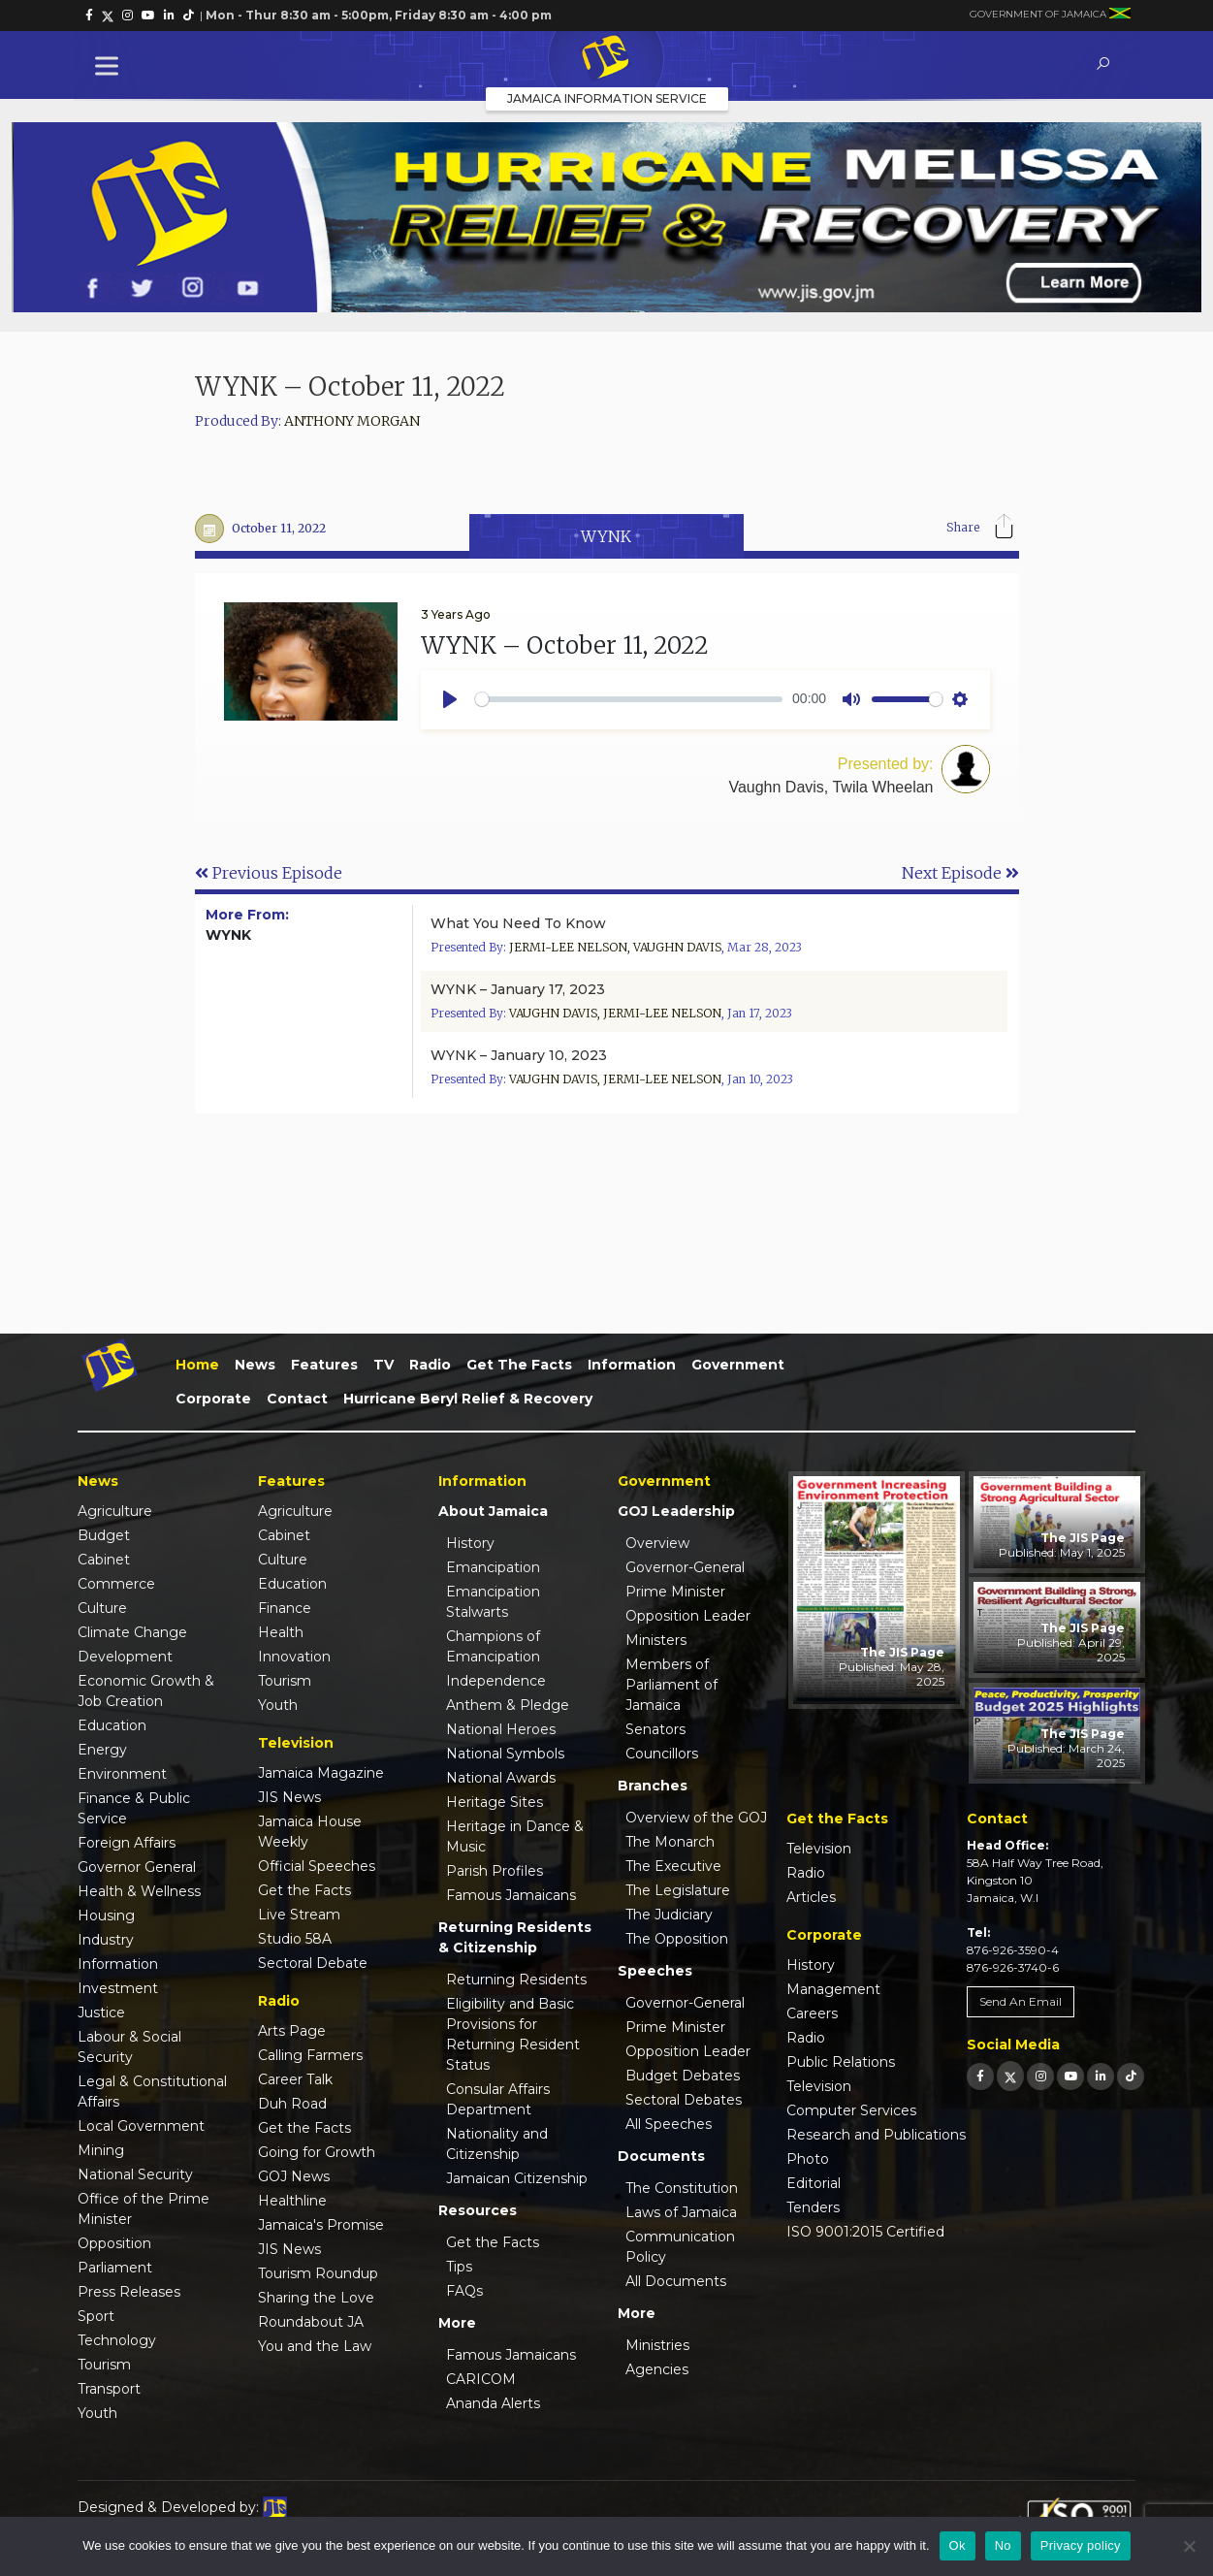 This screenshot has height=2576, width=1213. Describe the element at coordinates (141, 2126) in the screenshot. I see `Local Government` at that location.